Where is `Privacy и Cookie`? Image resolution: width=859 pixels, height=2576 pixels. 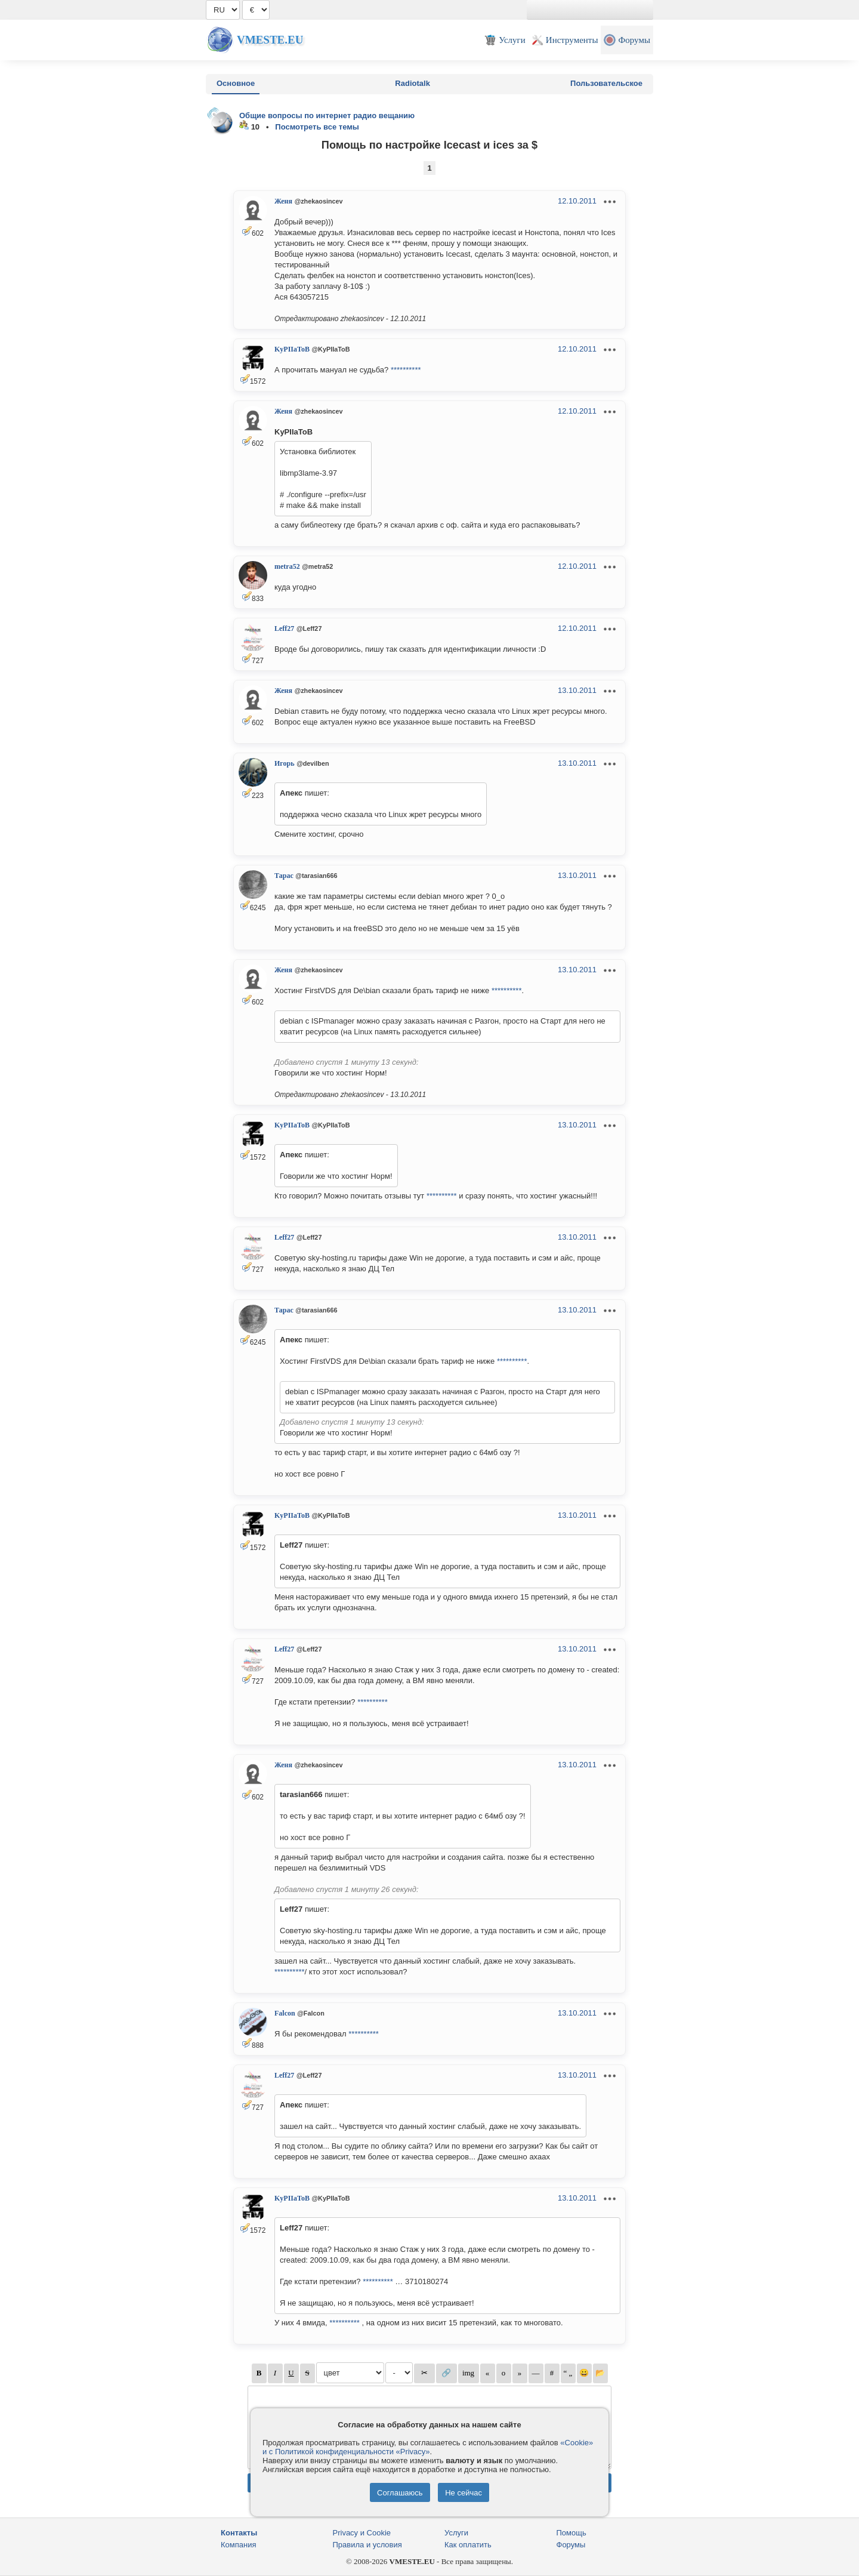
Privacy и Cookie is located at coordinates (362, 2532).